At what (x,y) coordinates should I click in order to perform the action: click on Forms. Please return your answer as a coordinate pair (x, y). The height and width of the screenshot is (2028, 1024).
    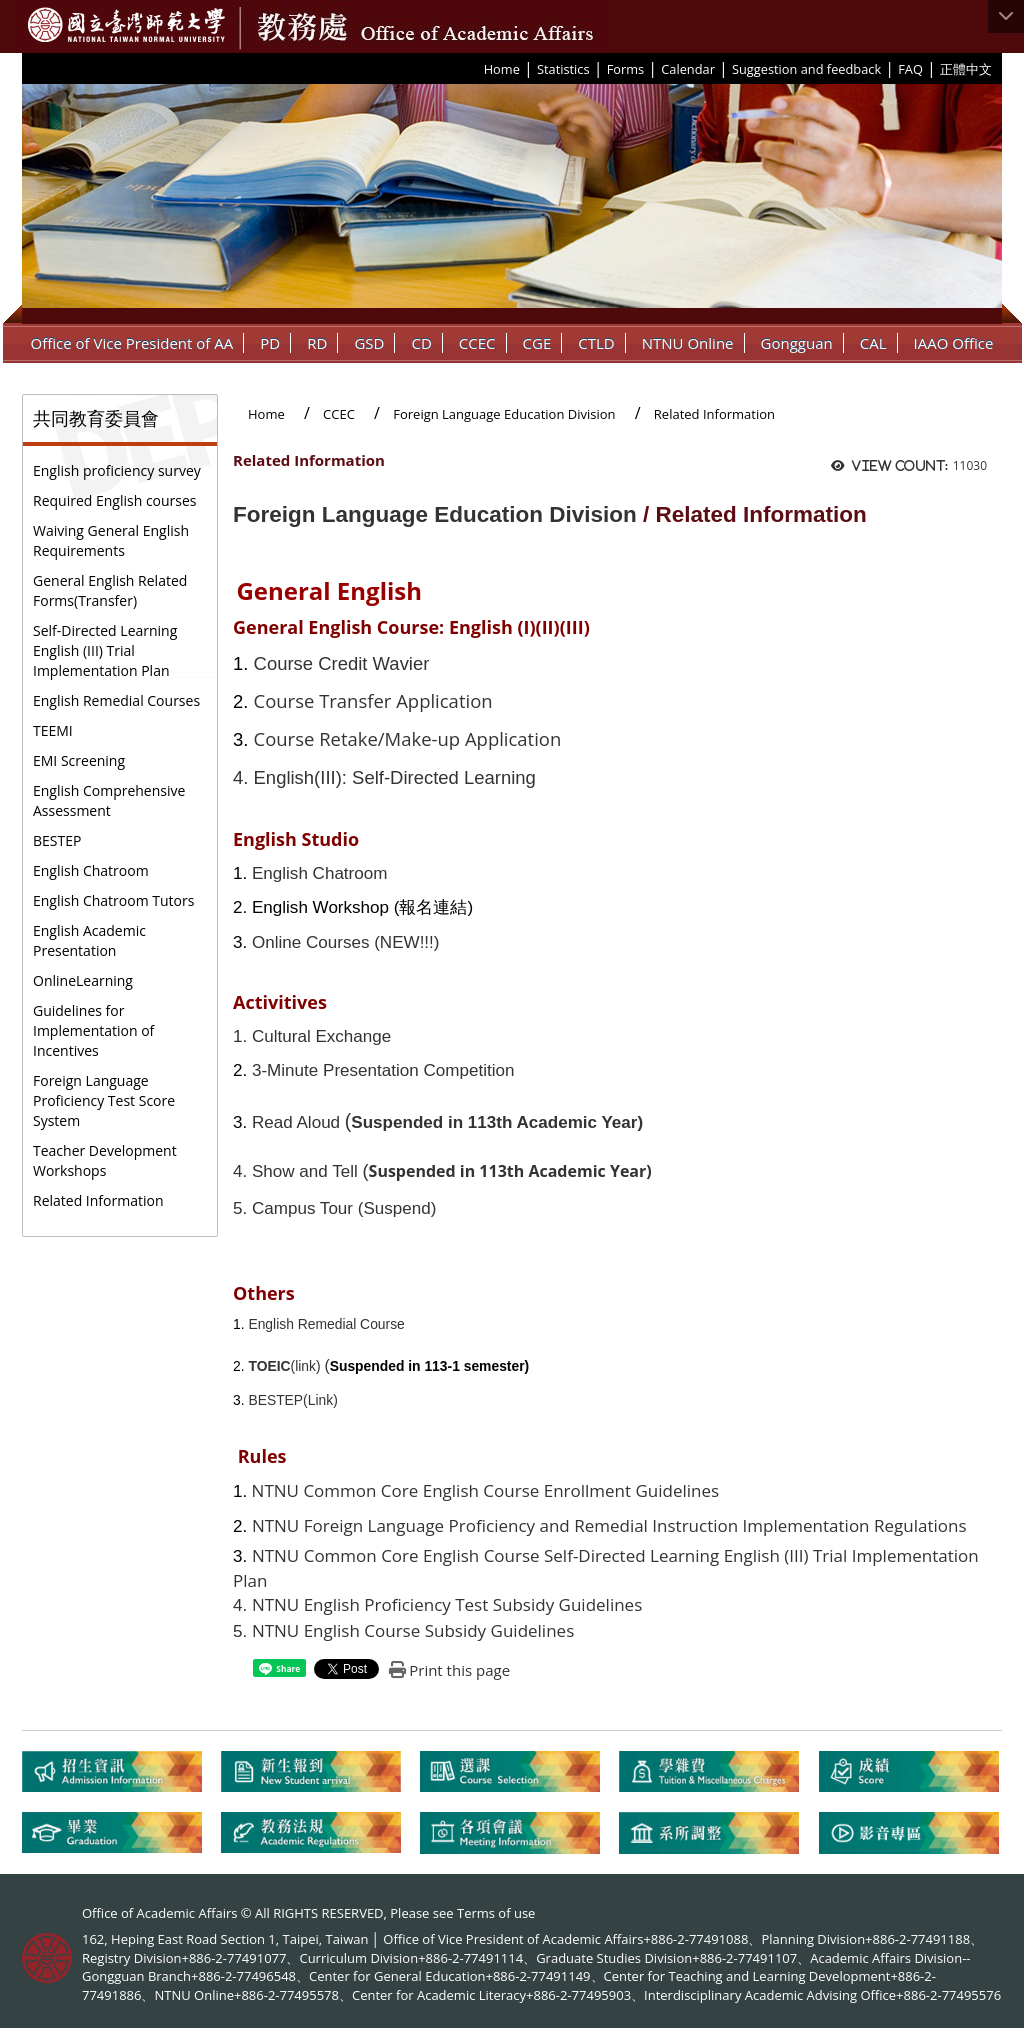
    Looking at the image, I should click on (625, 69).